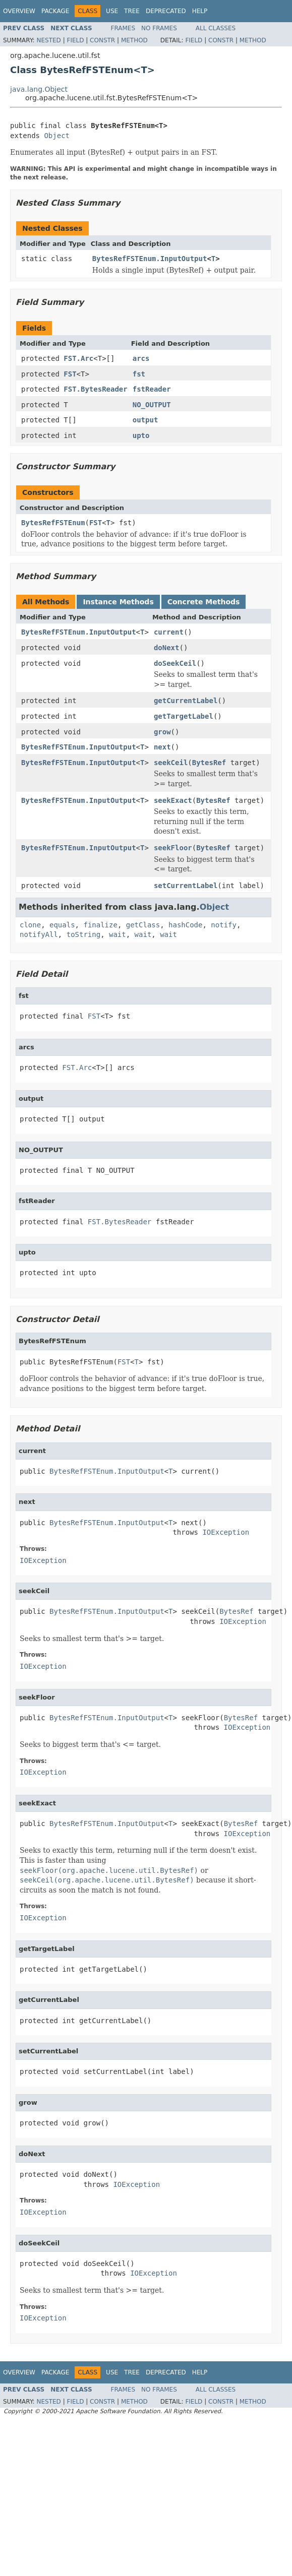 This screenshot has height=2576, width=292. What do you see at coordinates (57, 136) in the screenshot?
I see `Object` at bounding box center [57, 136].